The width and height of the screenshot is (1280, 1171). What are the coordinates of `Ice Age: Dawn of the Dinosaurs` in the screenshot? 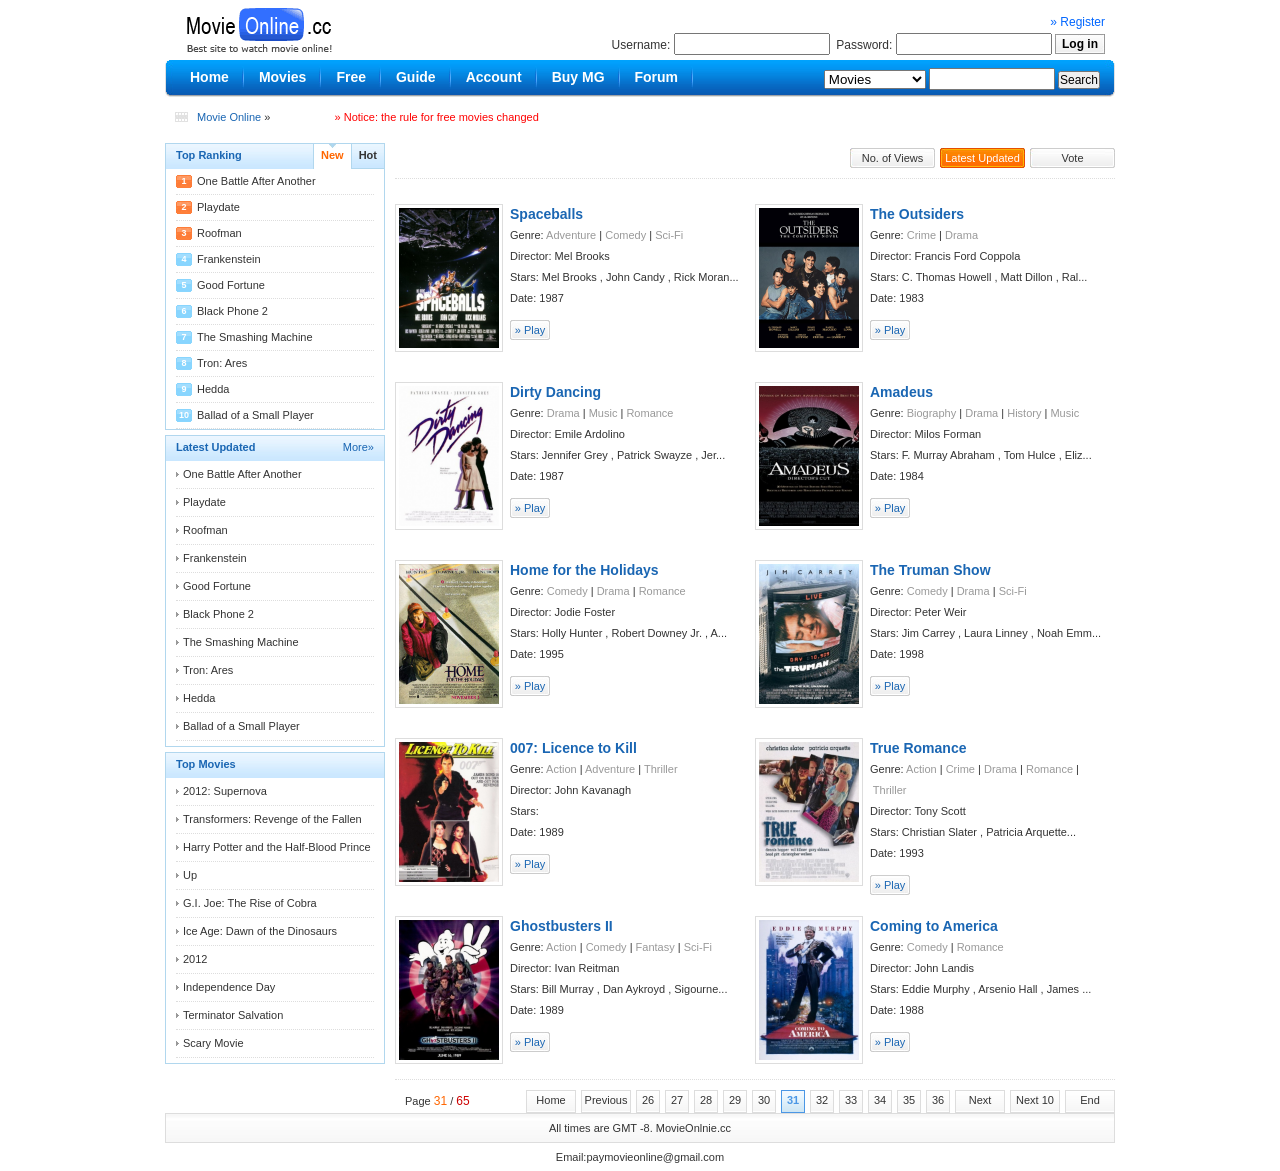 It's located at (260, 931).